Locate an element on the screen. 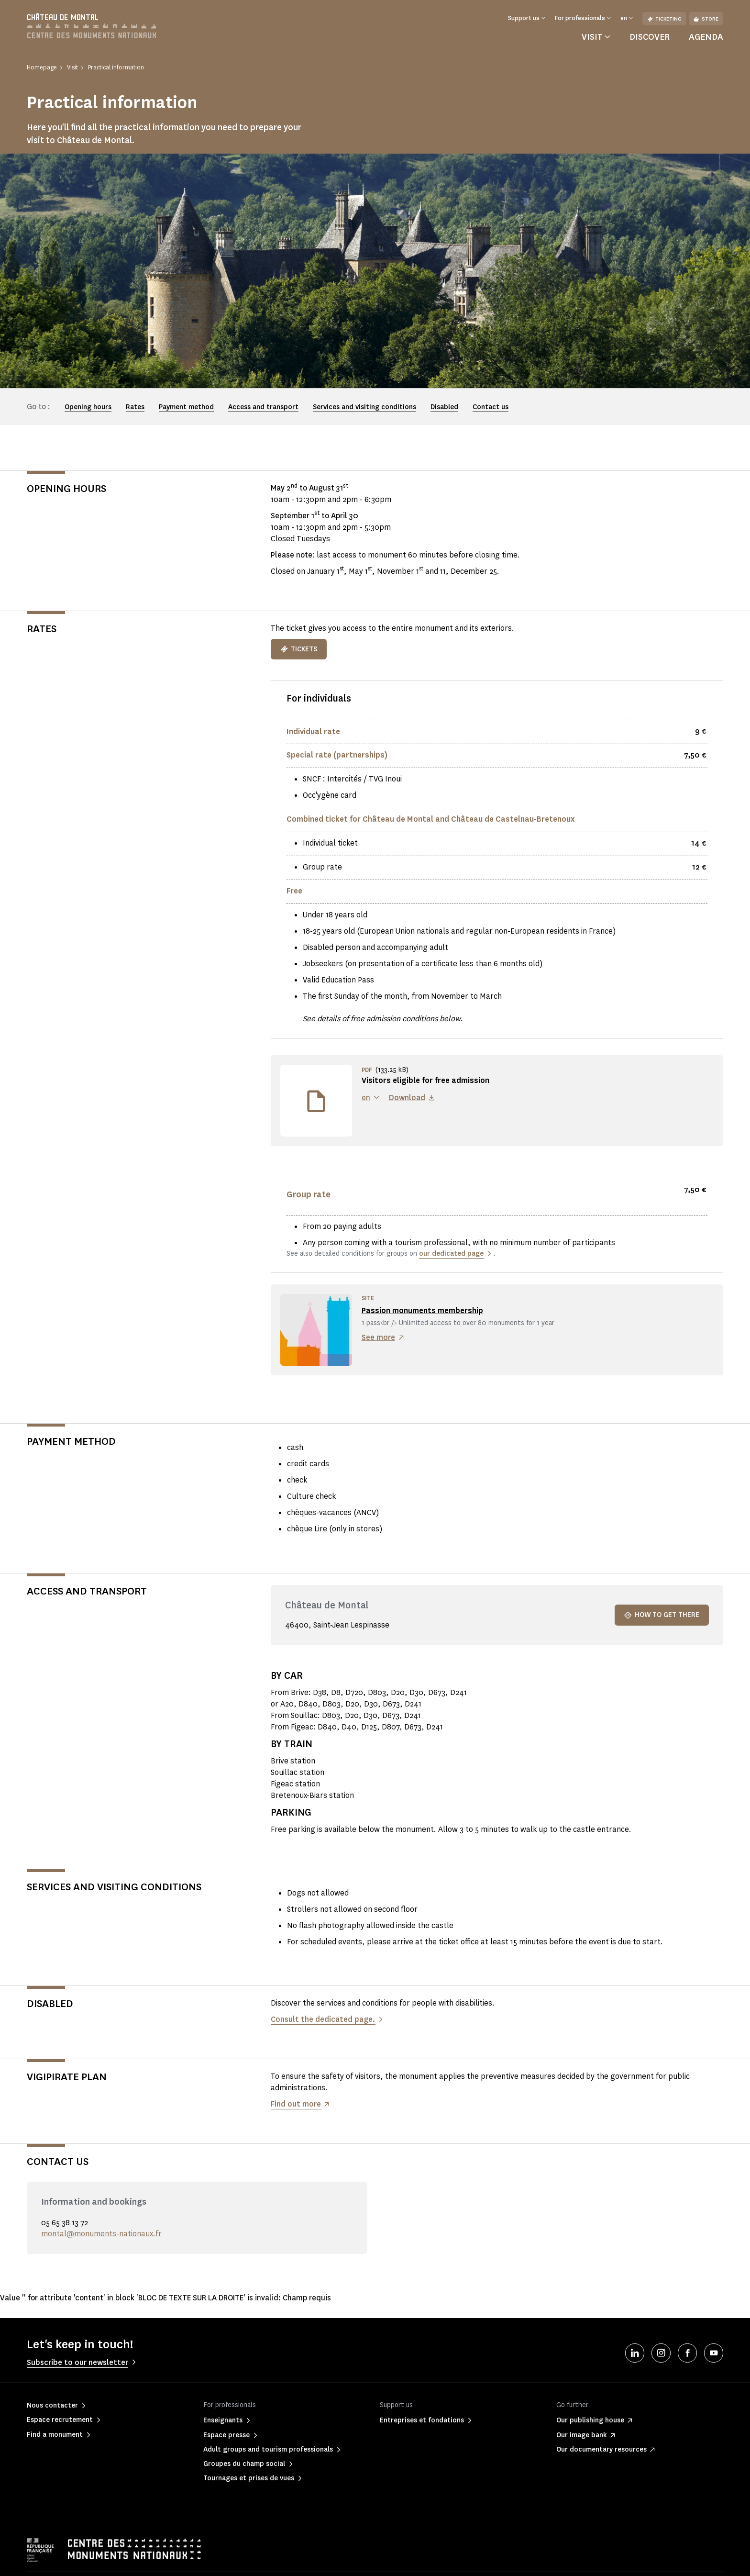  Contact us is located at coordinates (490, 407).